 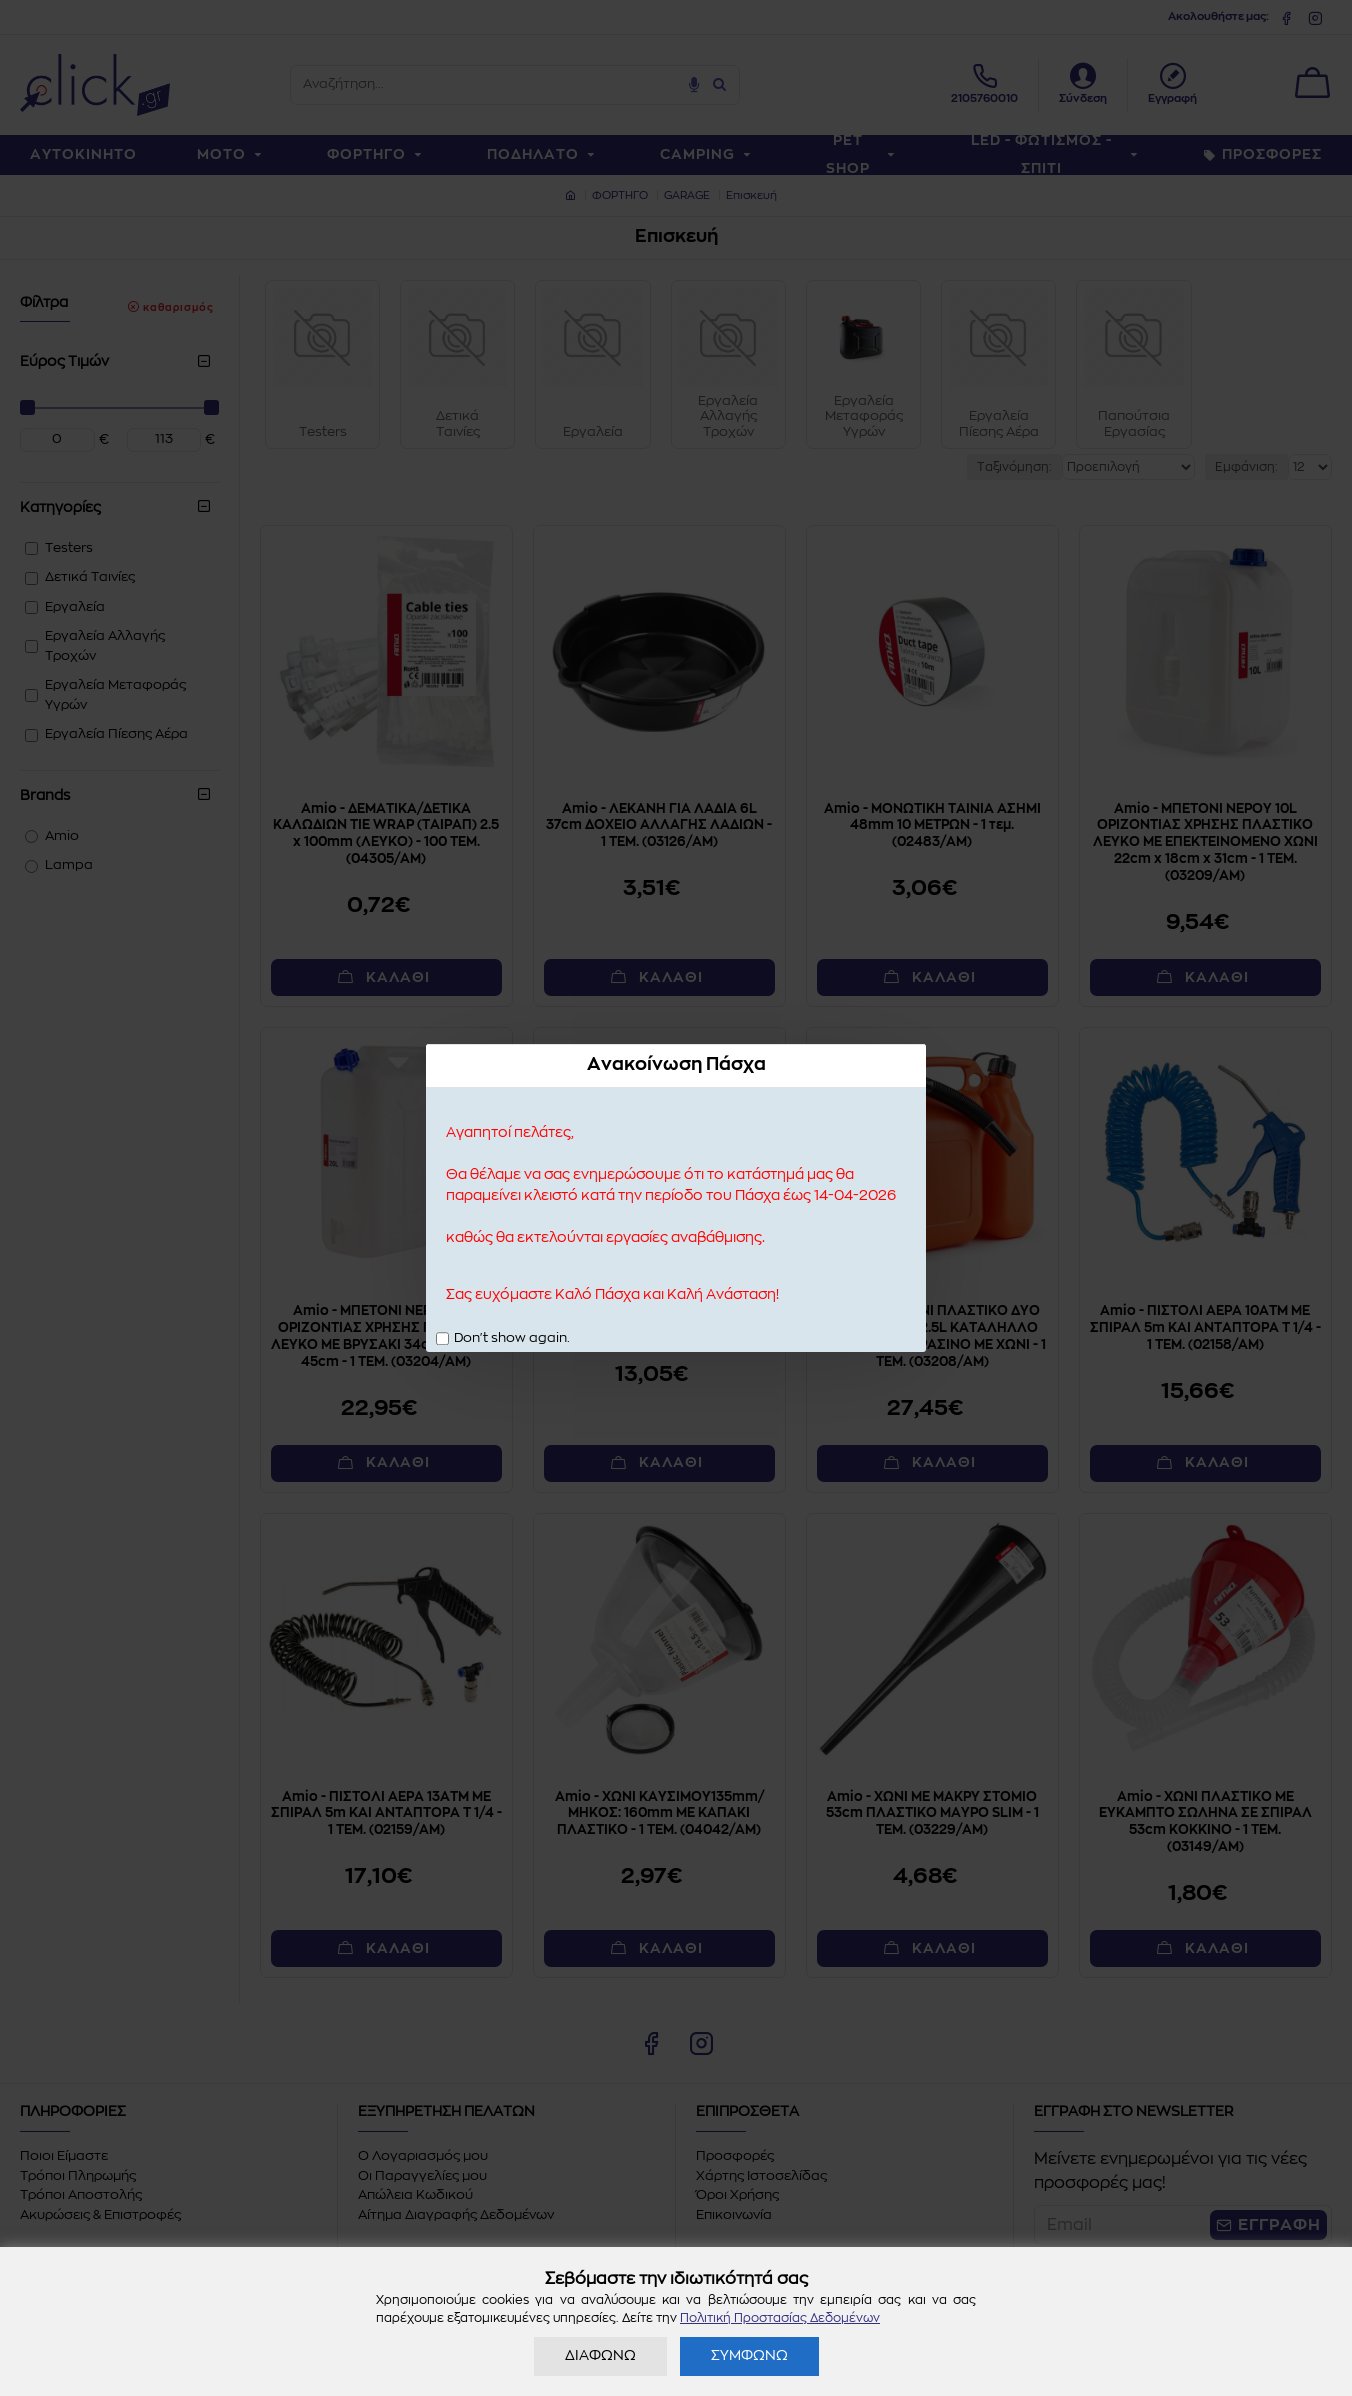 What do you see at coordinates (600, 2356) in the screenshot?
I see `ΔΙΑΦΩΝΩ` at bounding box center [600, 2356].